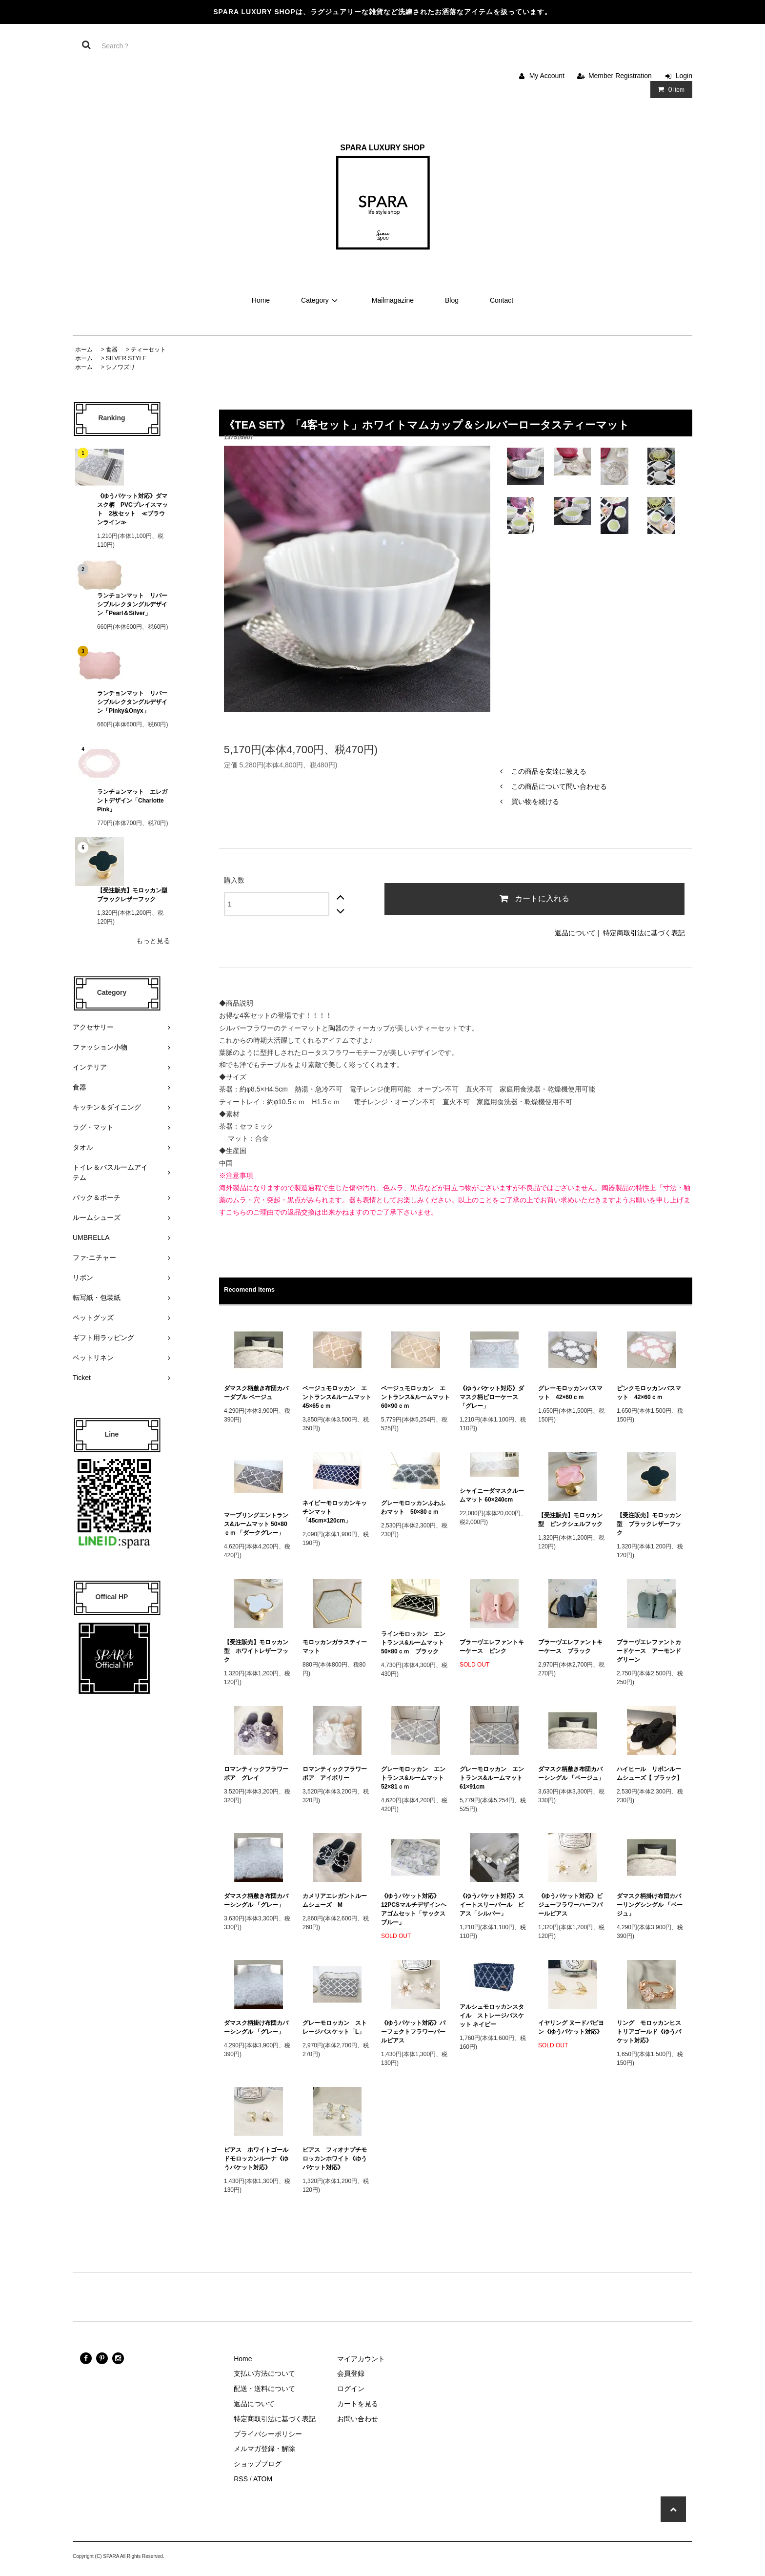 The height and width of the screenshot is (2576, 765). What do you see at coordinates (261, 300) in the screenshot?
I see `Home` at bounding box center [261, 300].